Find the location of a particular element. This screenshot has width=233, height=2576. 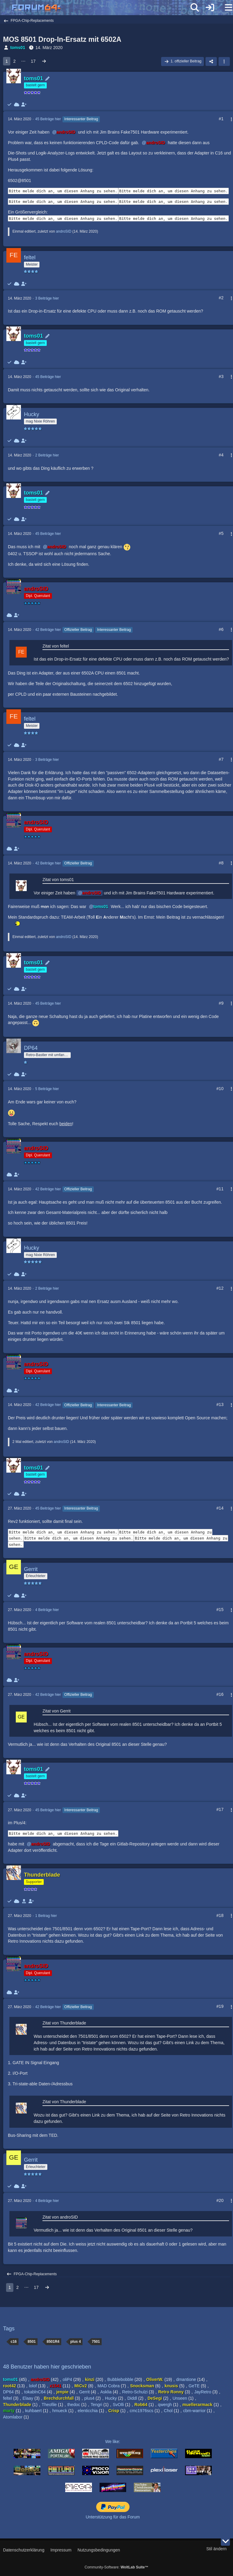

Hucky is located at coordinates (111, 2398).